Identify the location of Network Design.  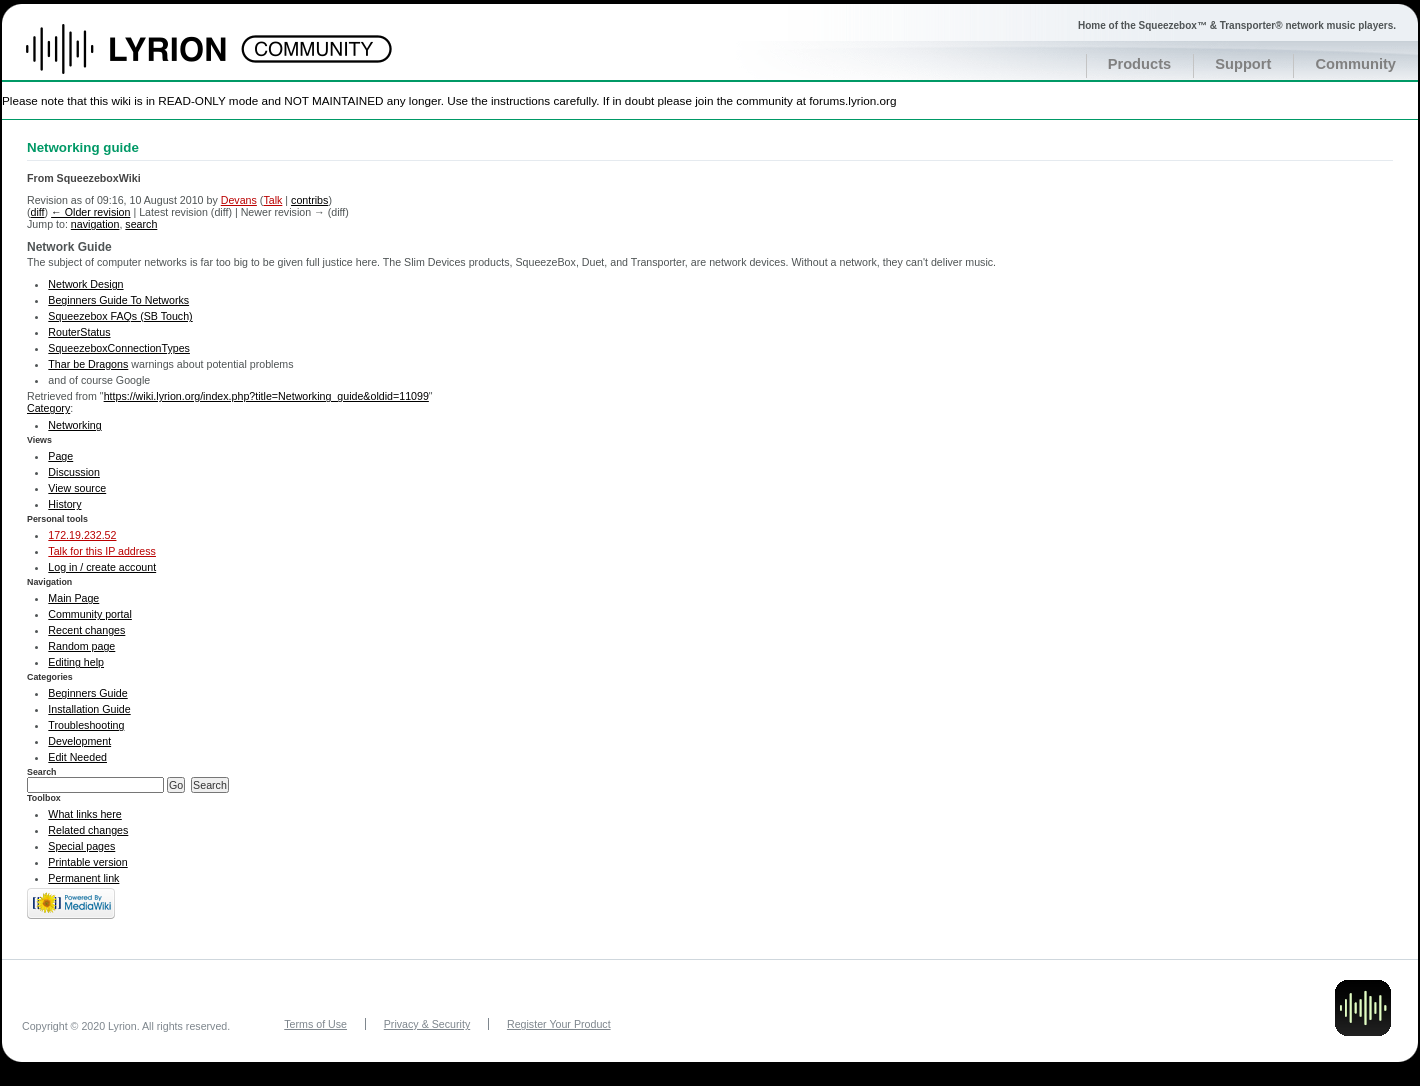
(85, 284).